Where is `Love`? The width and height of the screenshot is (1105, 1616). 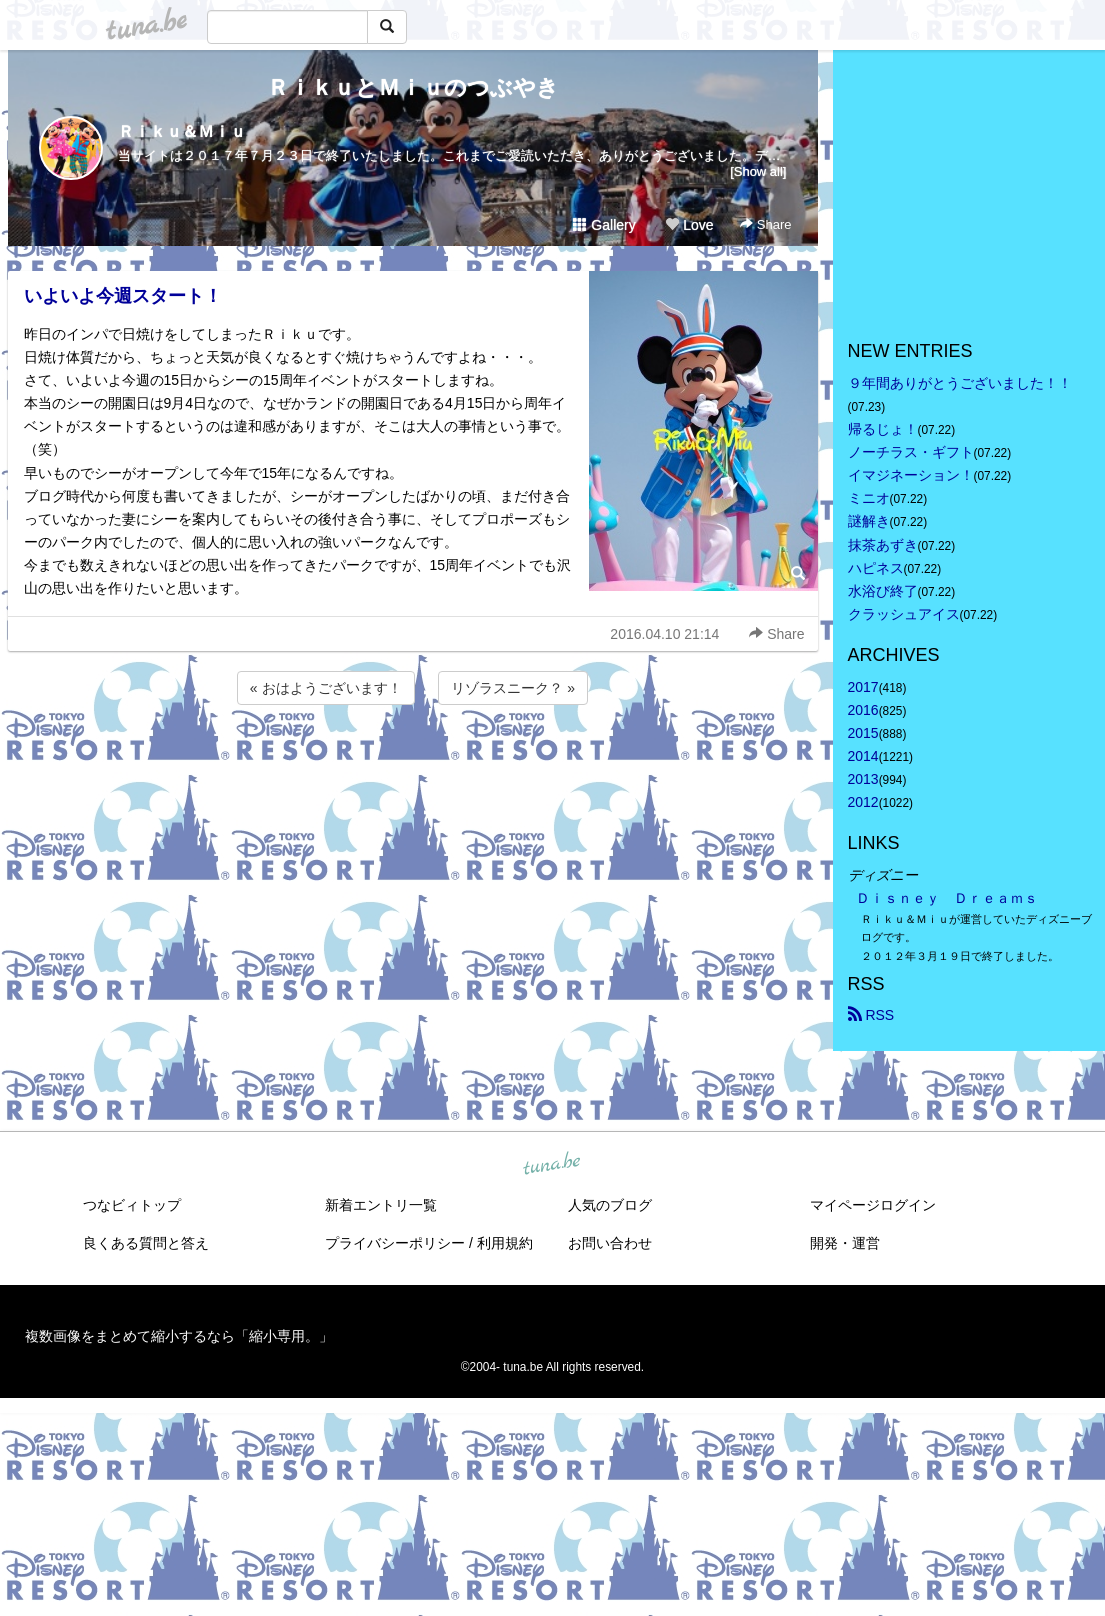
Love is located at coordinates (689, 225).